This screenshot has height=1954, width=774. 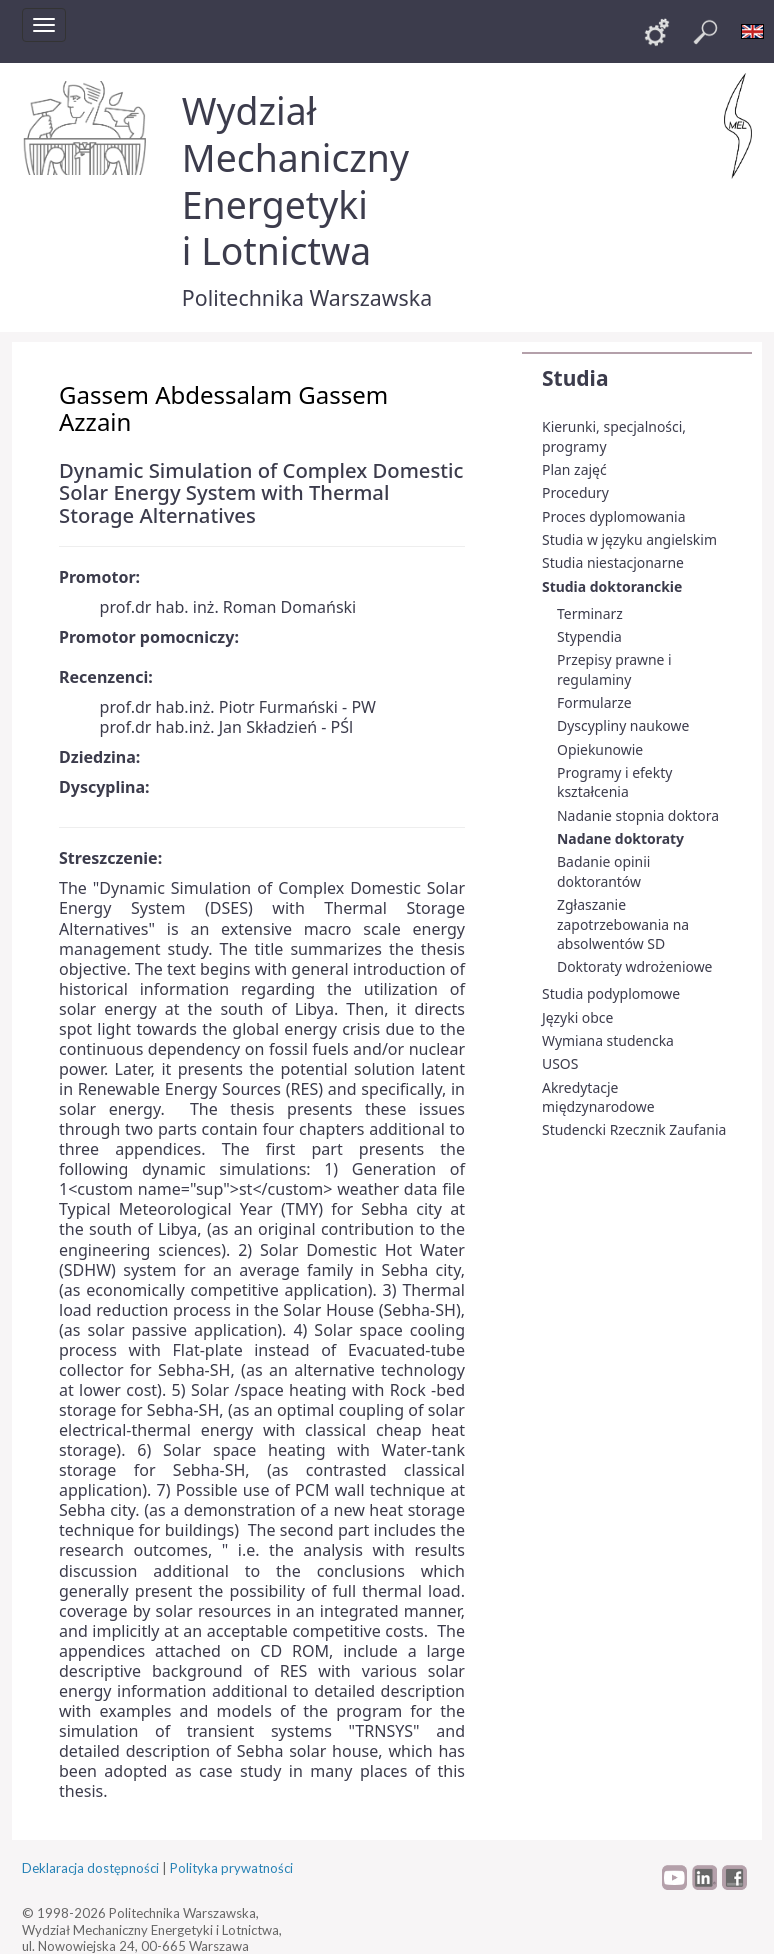 What do you see at coordinates (638, 815) in the screenshot?
I see `Nadanie stopnia doktora` at bounding box center [638, 815].